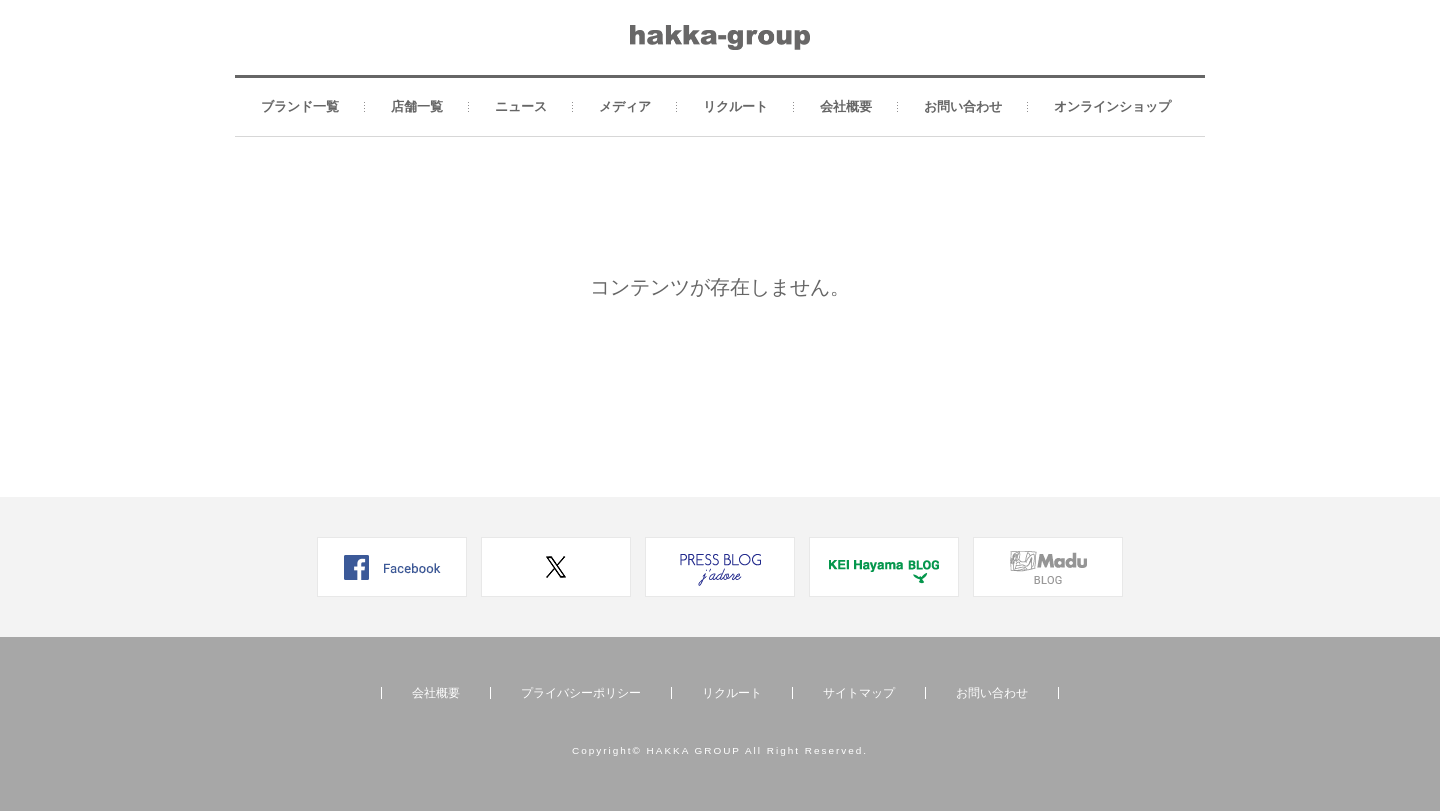  What do you see at coordinates (735, 106) in the screenshot?
I see `リクルート` at bounding box center [735, 106].